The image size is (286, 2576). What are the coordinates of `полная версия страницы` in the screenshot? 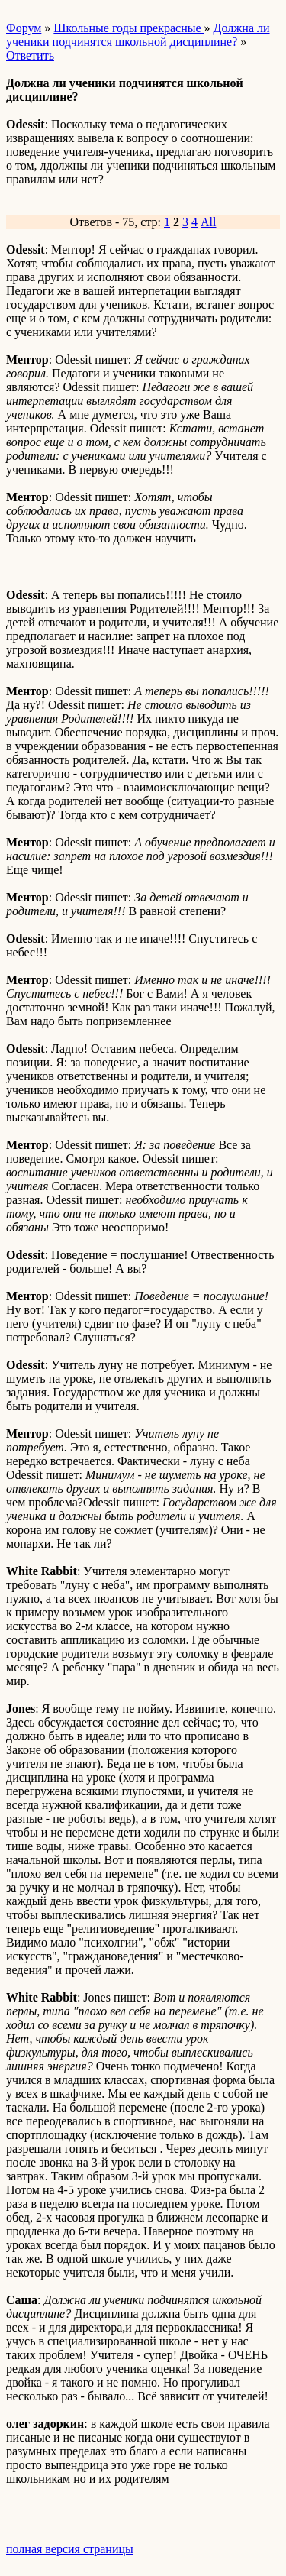 It's located at (69, 2548).